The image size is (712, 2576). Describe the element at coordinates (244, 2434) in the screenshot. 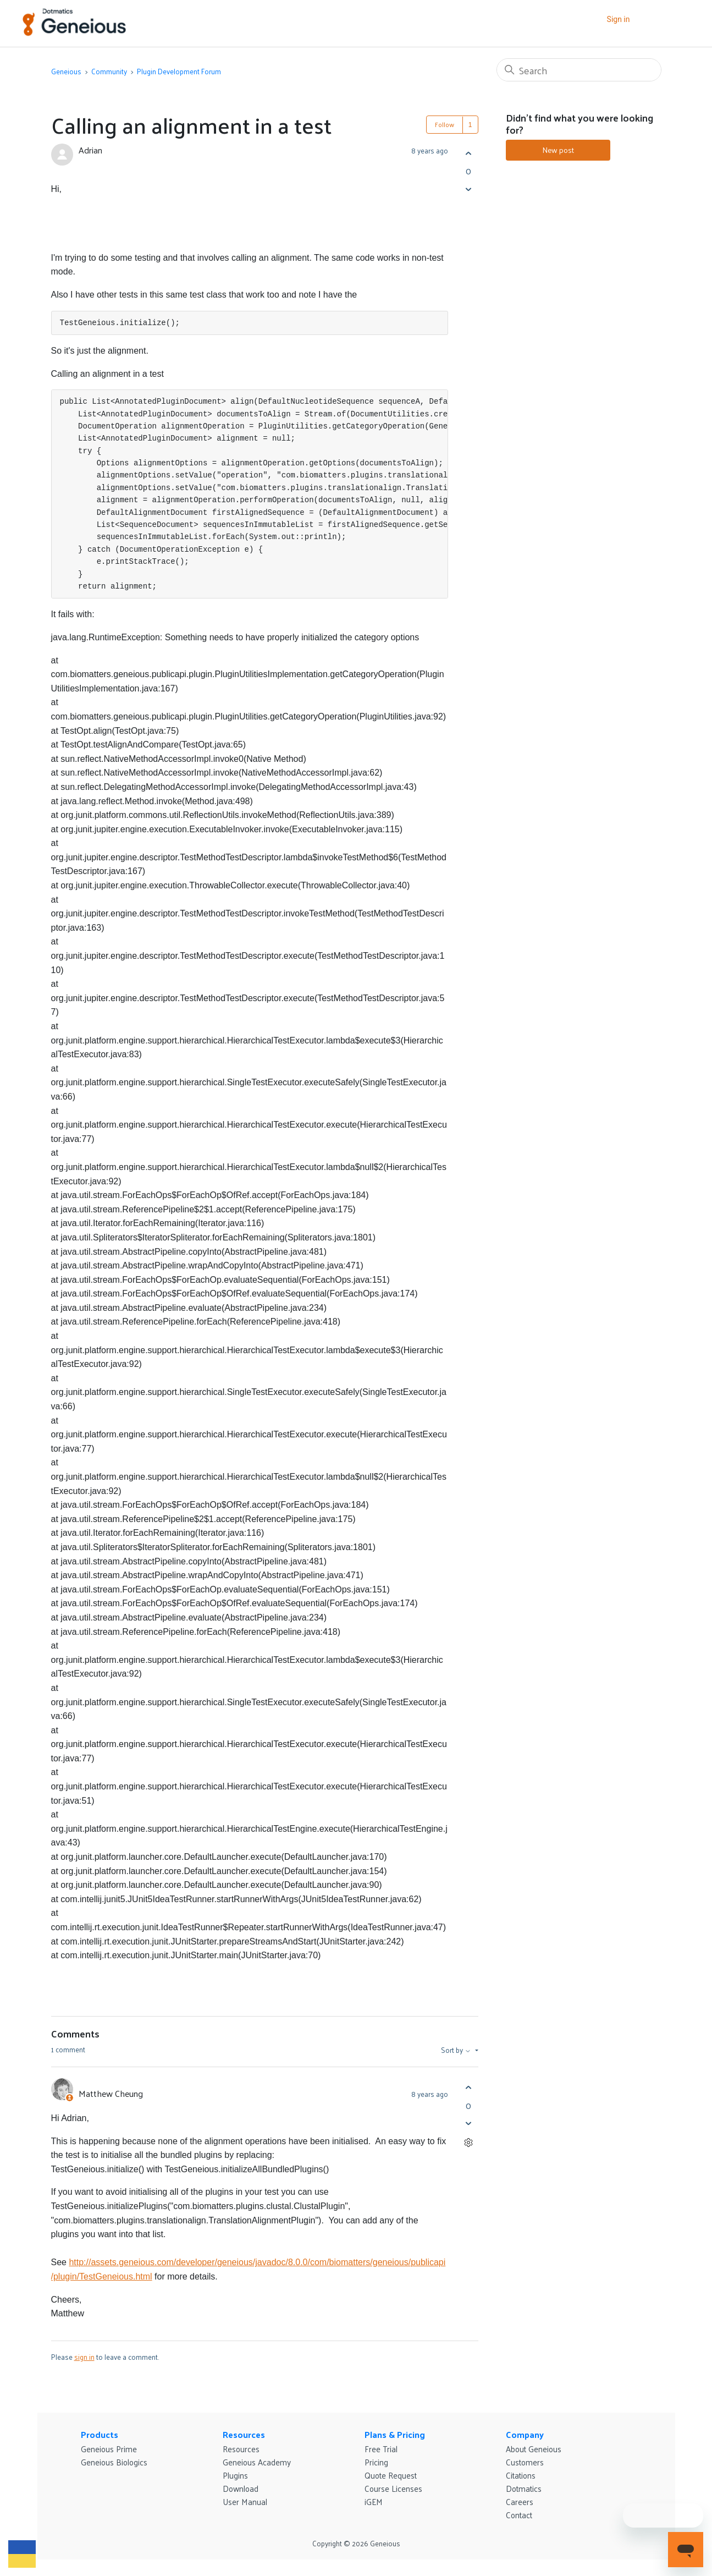

I see `Resources` at that location.